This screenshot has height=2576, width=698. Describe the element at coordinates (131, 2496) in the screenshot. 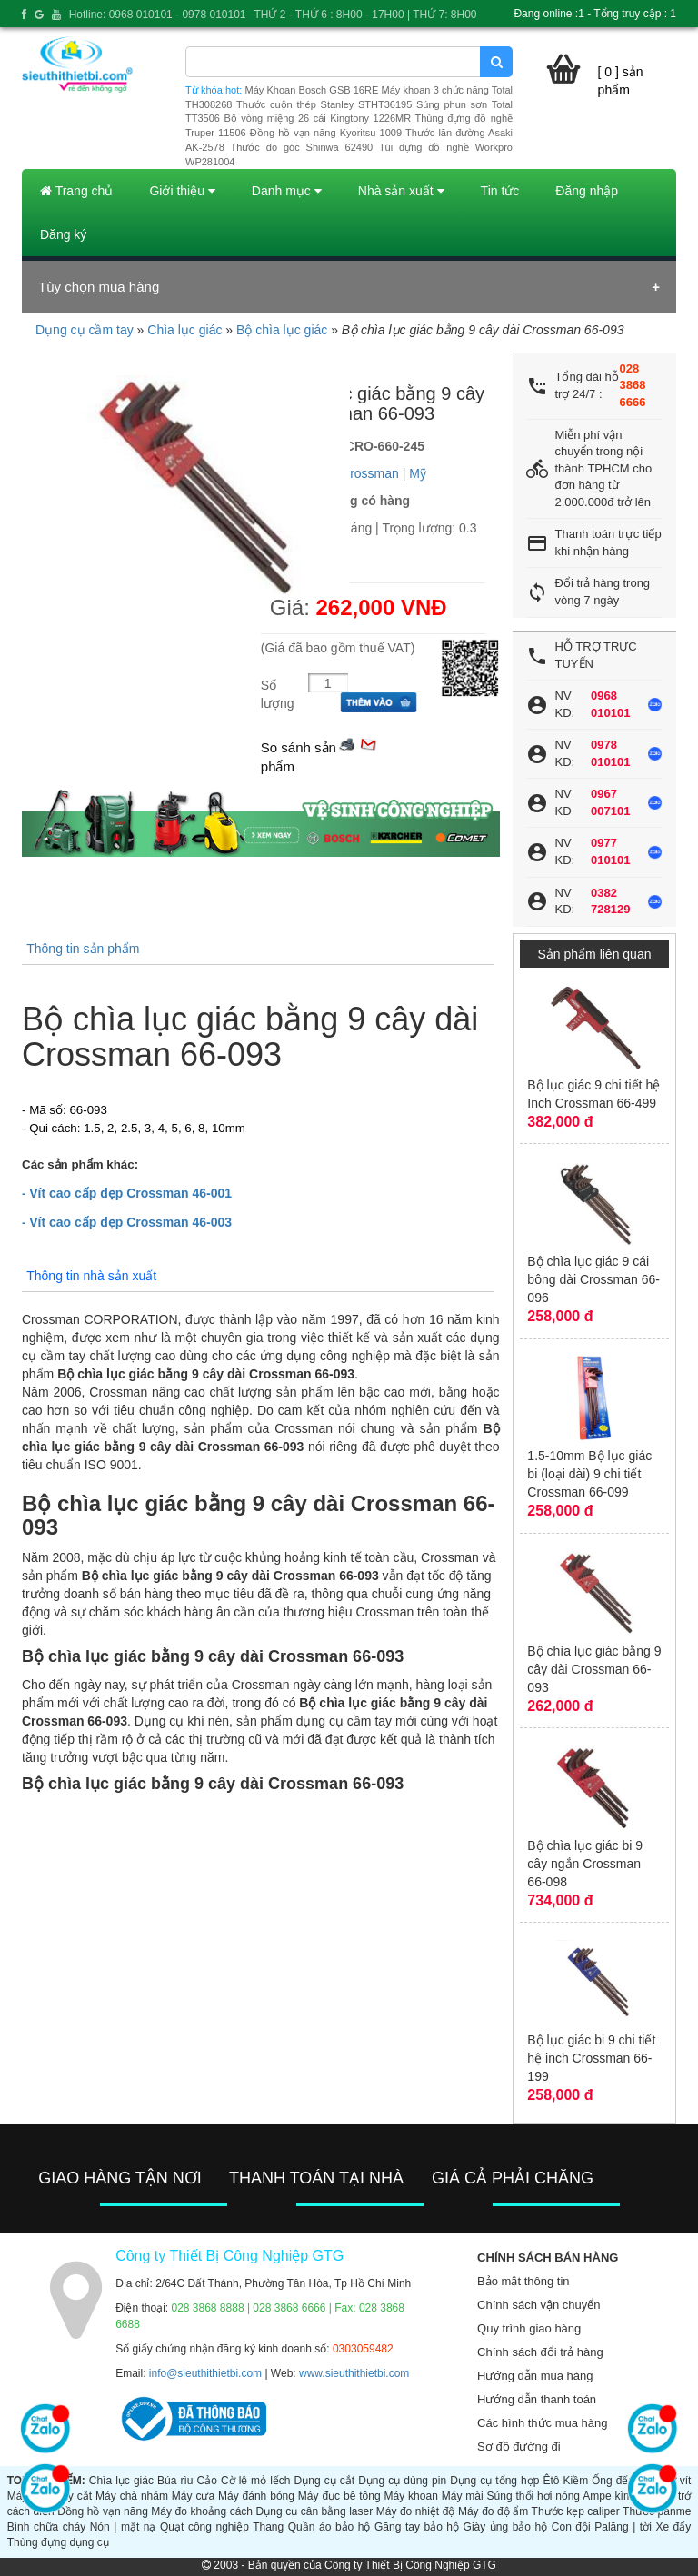

I see `Máy chà nhám` at that location.